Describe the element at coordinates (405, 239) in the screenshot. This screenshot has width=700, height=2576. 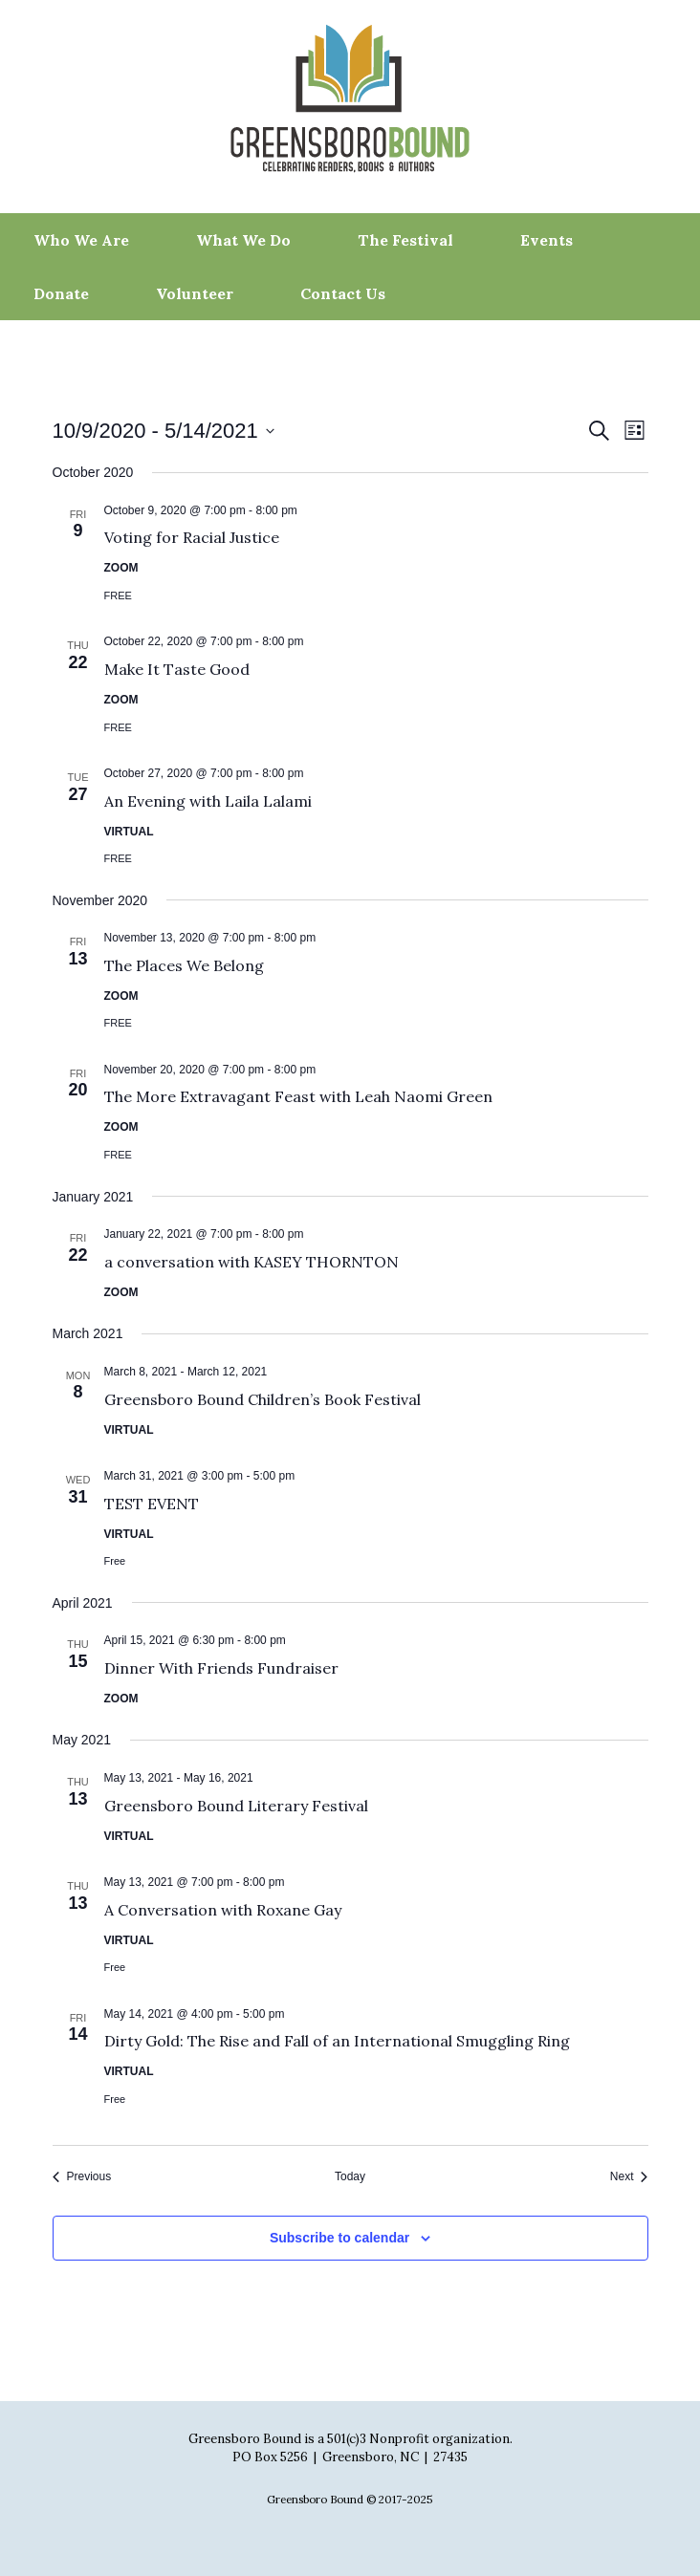
I see `The Festival` at that location.